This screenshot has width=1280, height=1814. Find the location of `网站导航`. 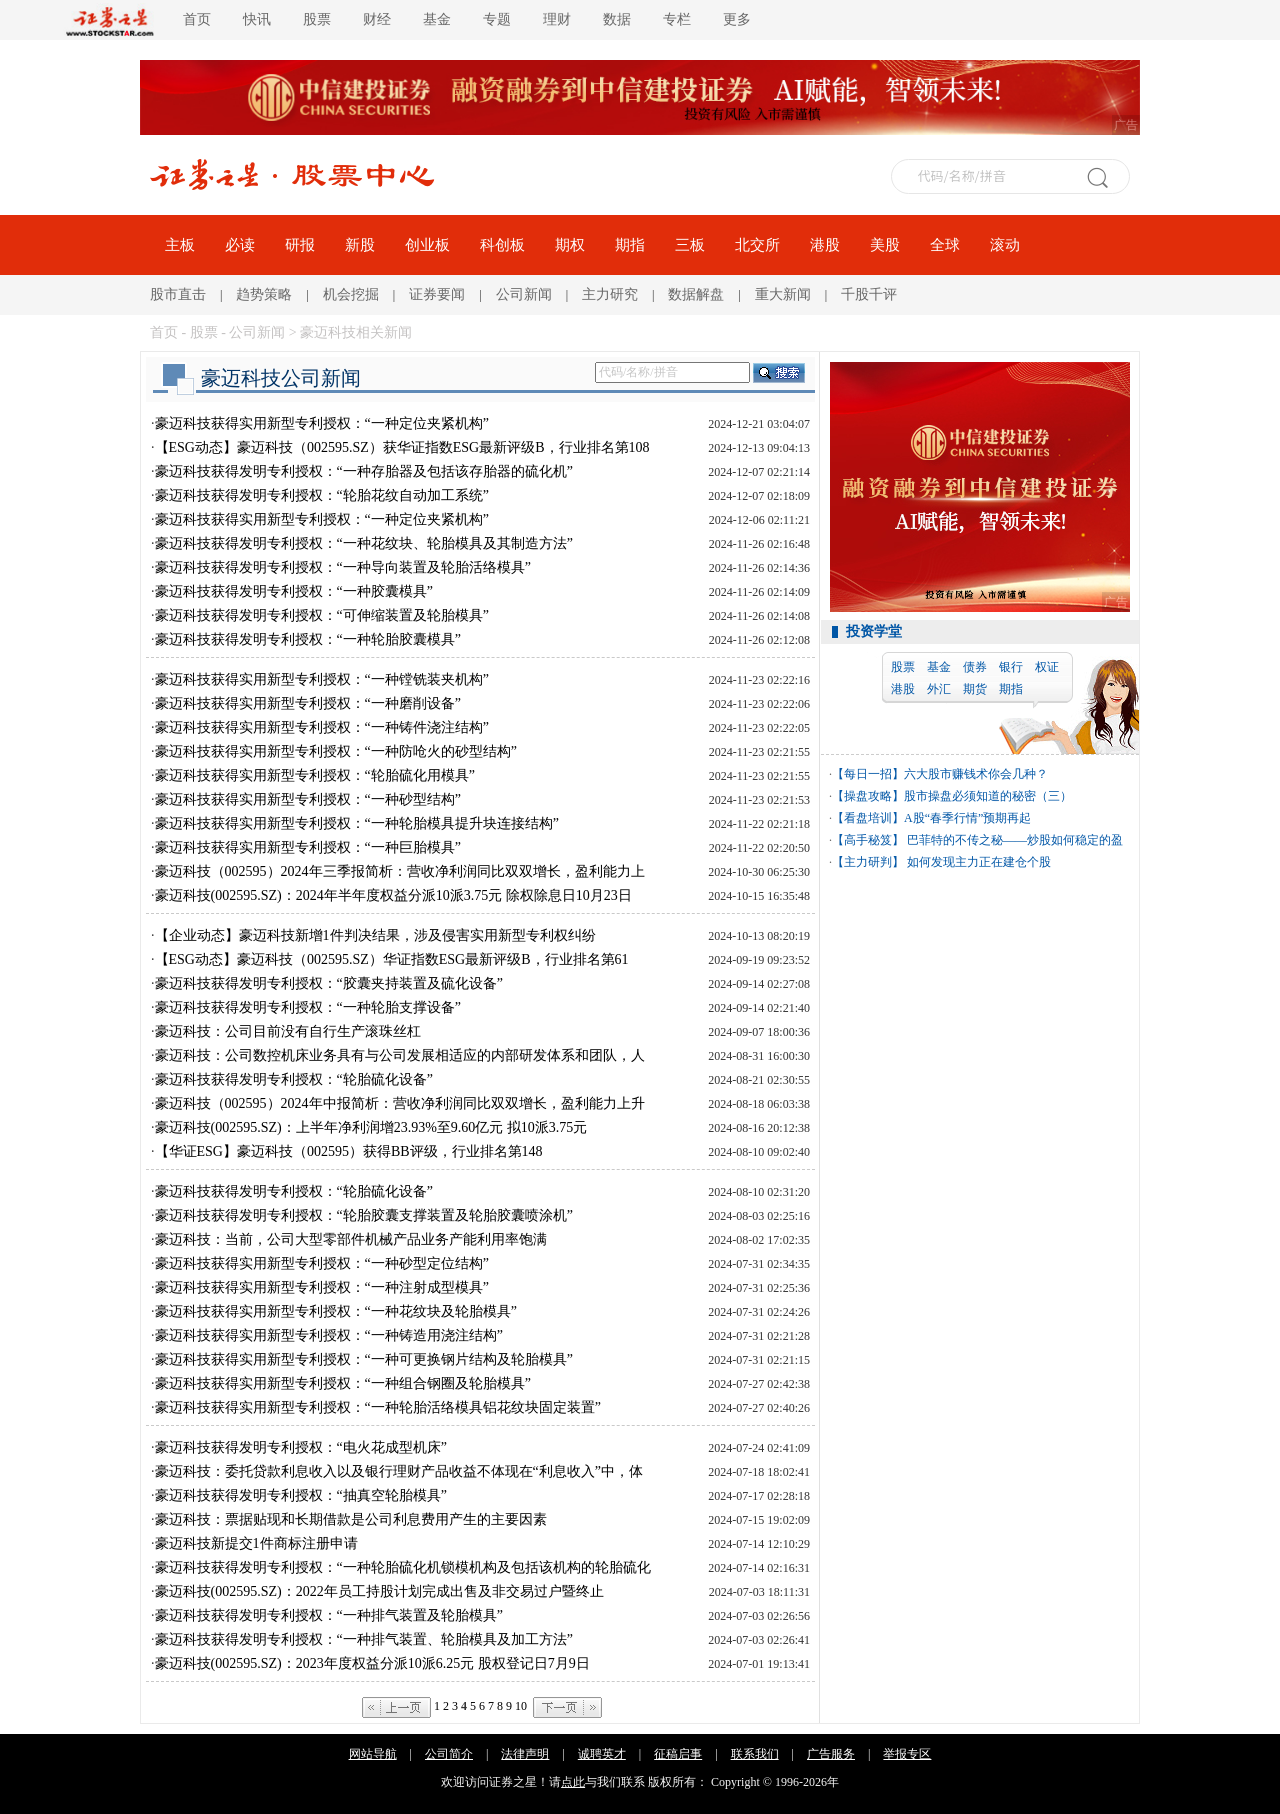

网站导航 is located at coordinates (373, 1754).